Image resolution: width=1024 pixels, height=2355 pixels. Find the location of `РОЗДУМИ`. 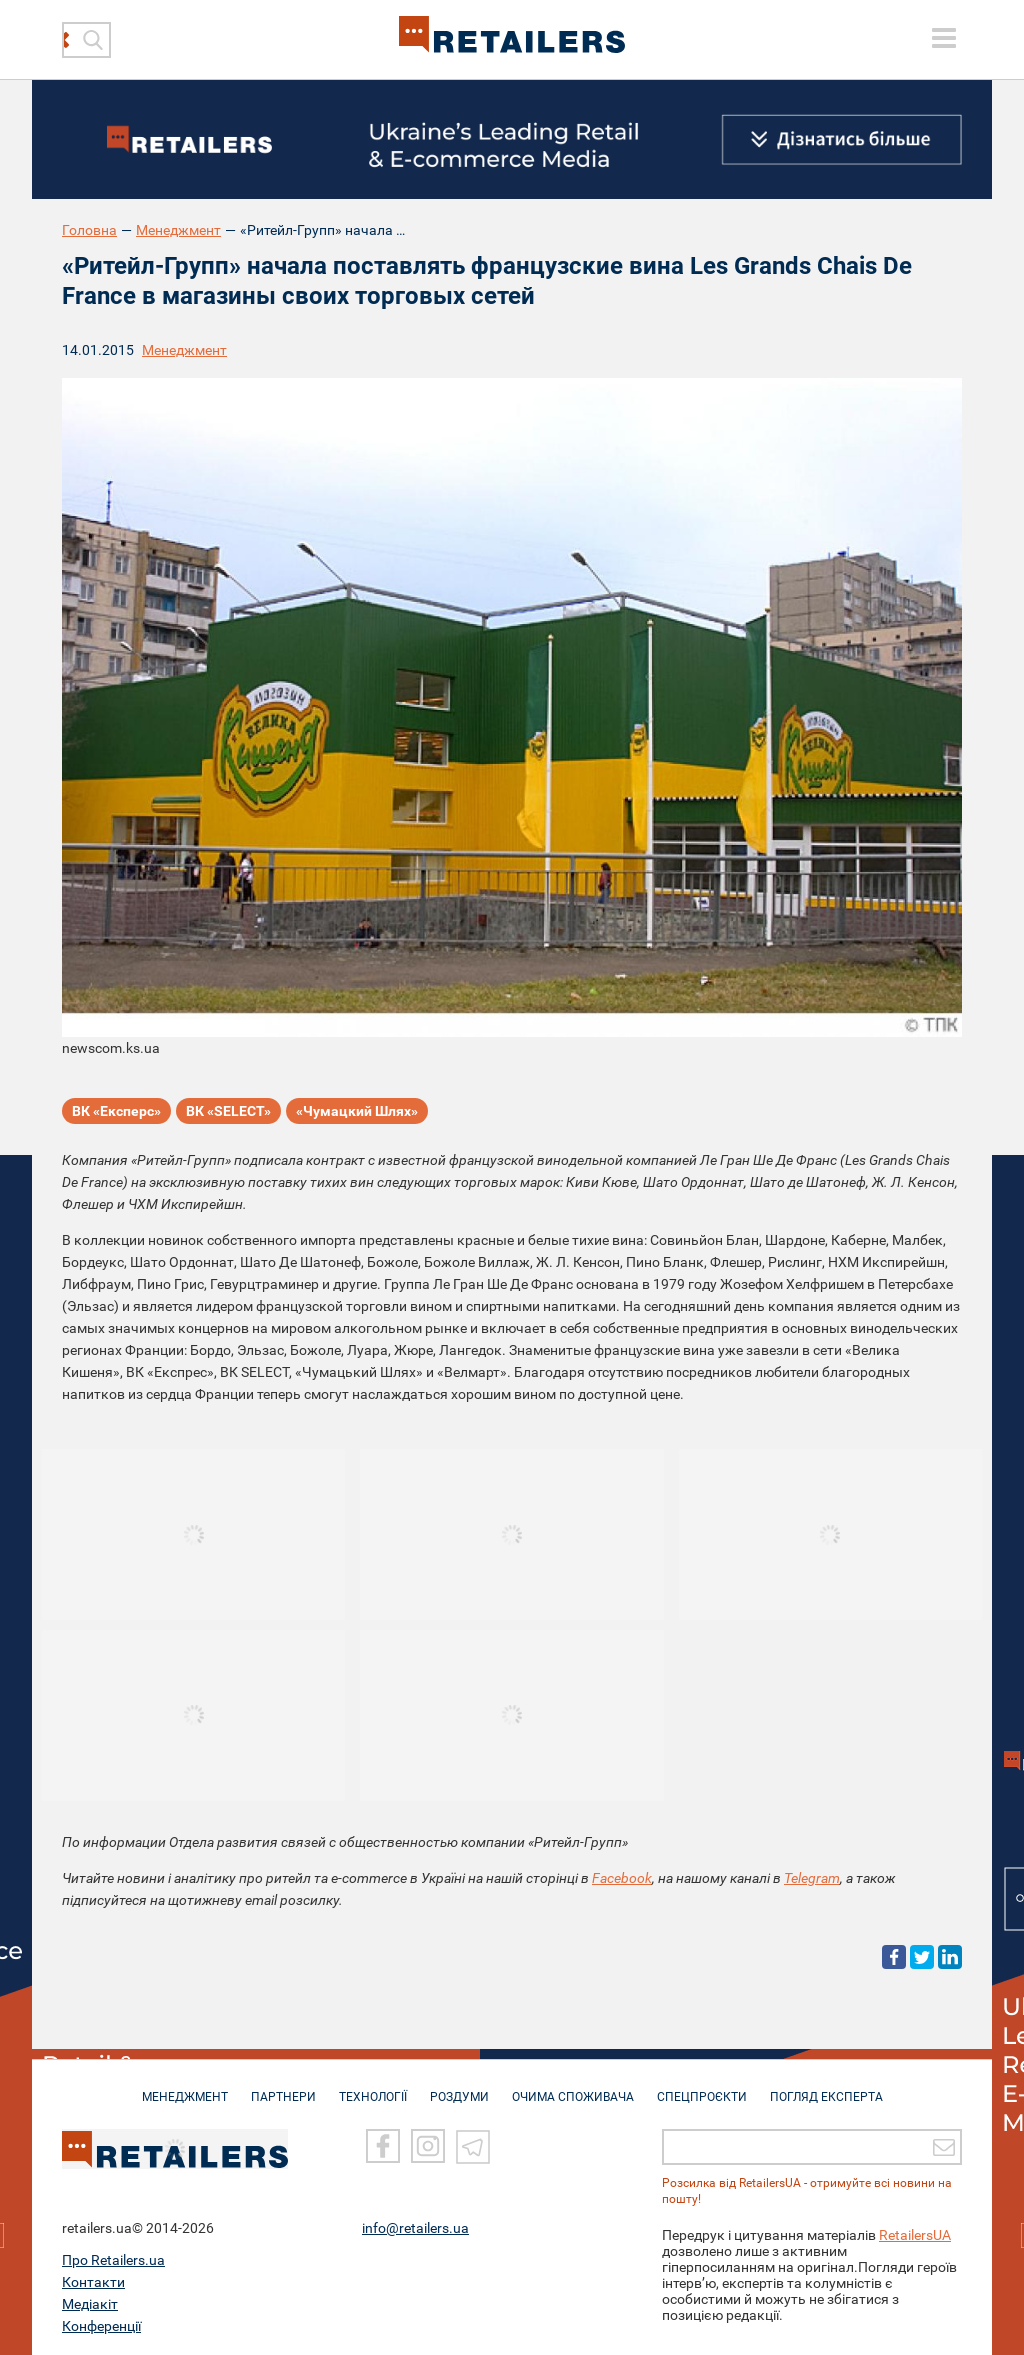

РОЗДУМИ is located at coordinates (459, 2087).